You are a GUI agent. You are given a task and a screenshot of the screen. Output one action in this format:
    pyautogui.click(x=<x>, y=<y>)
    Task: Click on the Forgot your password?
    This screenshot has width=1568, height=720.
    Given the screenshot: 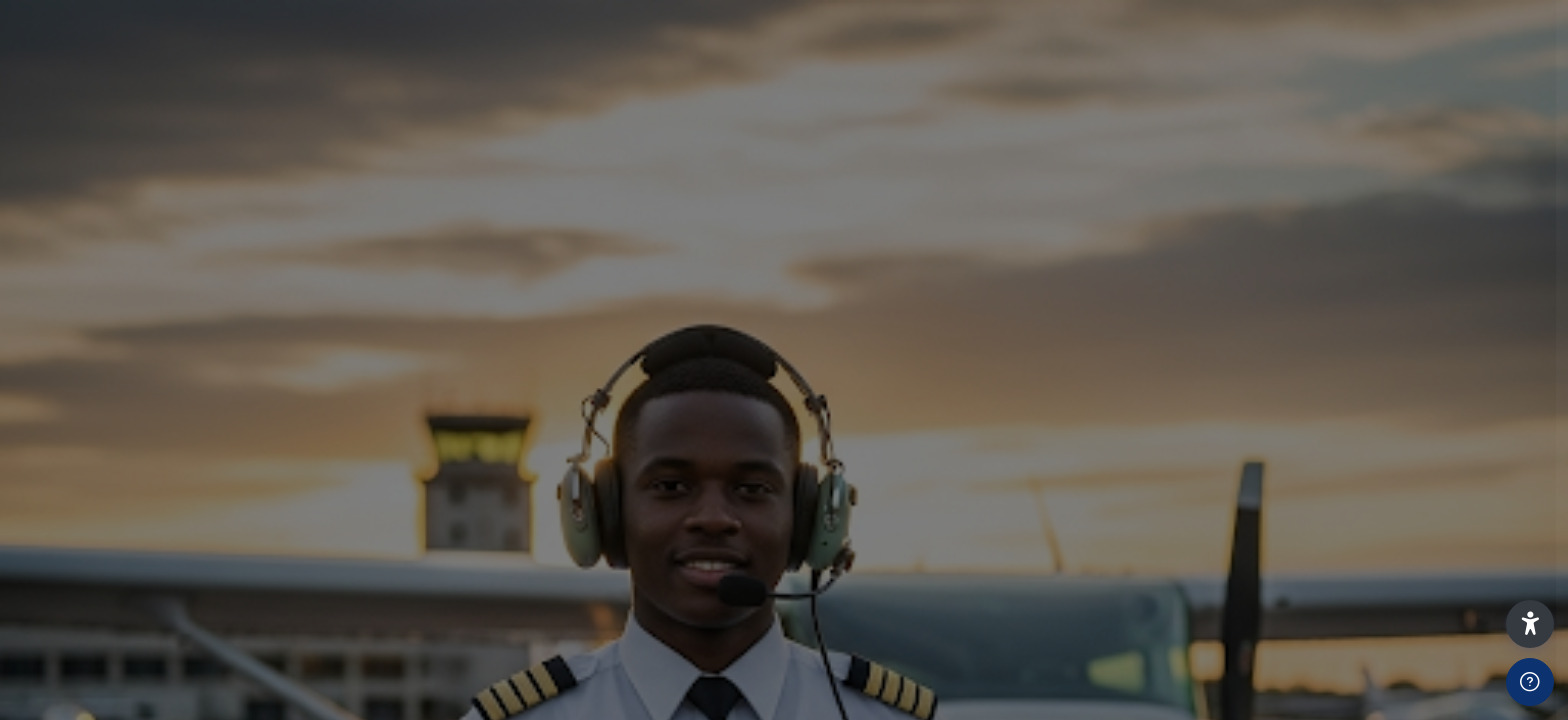 What is the action you would take?
    pyautogui.click(x=1441, y=549)
    